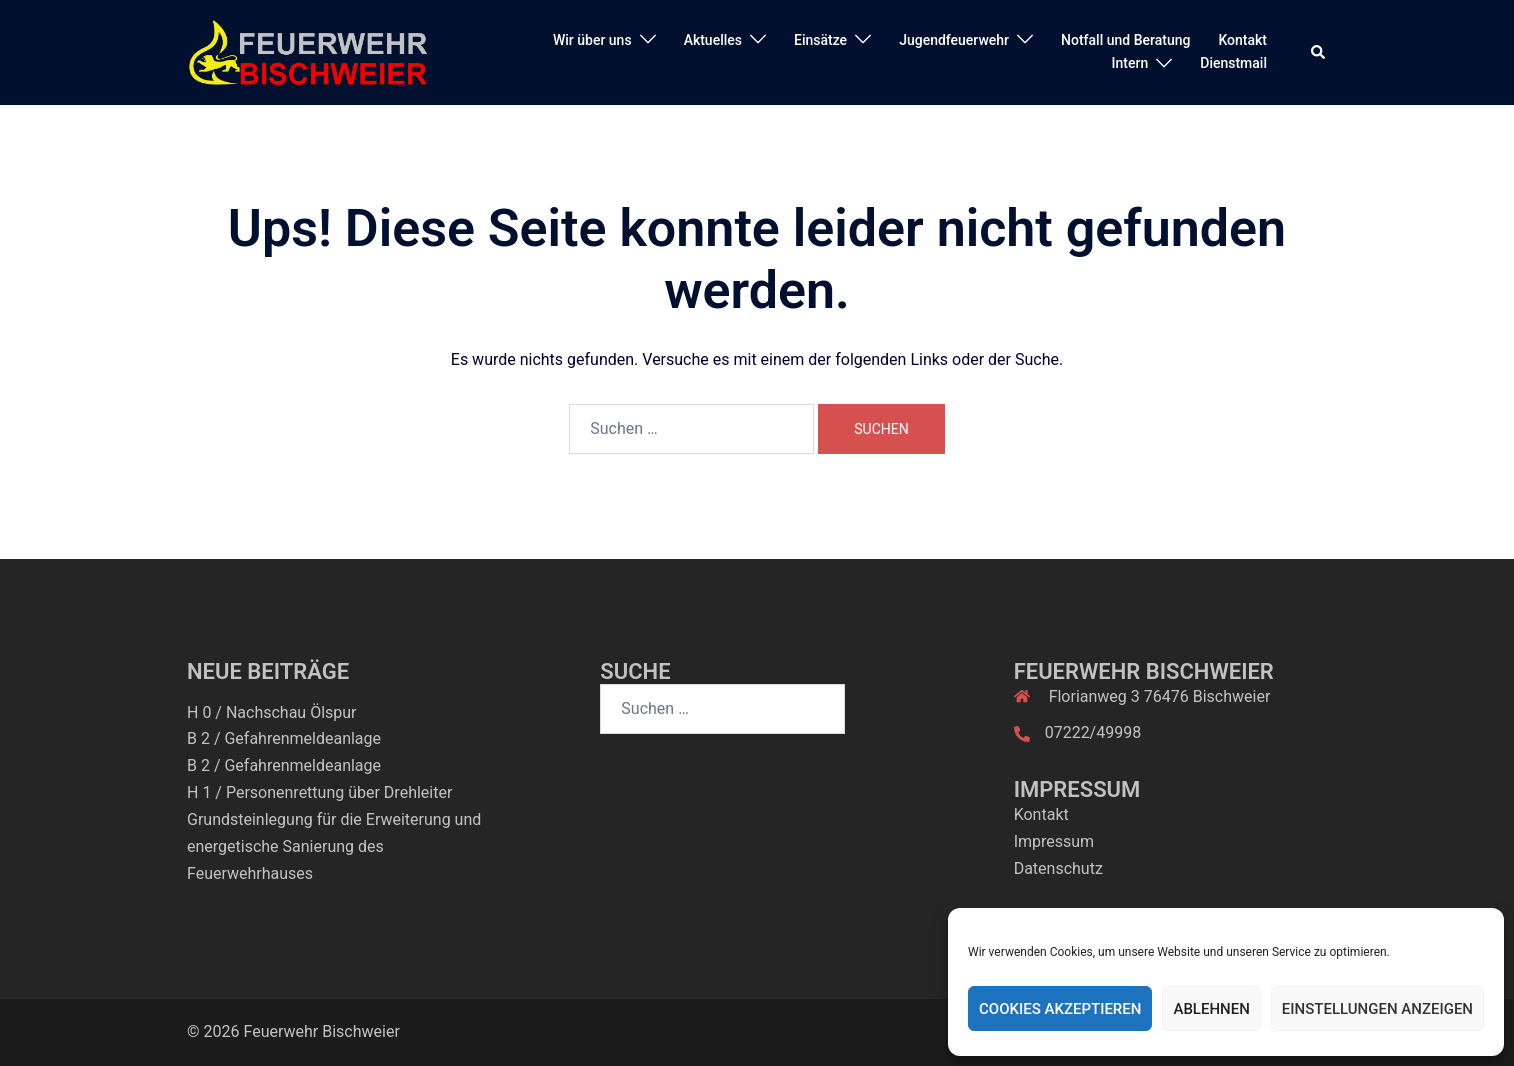  Describe the element at coordinates (592, 40) in the screenshot. I see `Wir über uns` at that location.